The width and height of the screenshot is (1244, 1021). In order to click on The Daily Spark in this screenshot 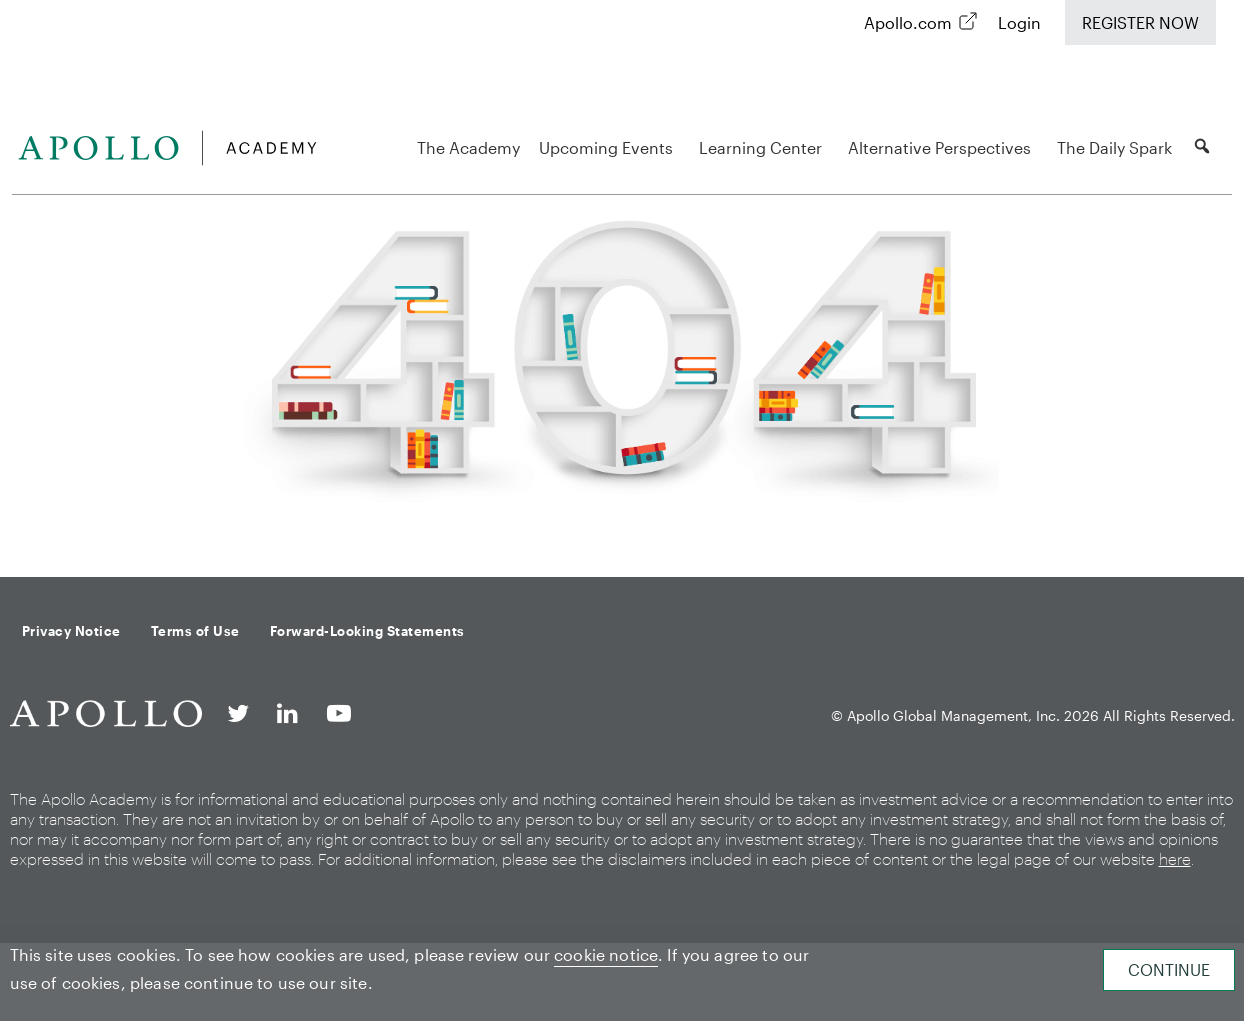, I will do `click(1114, 147)`.